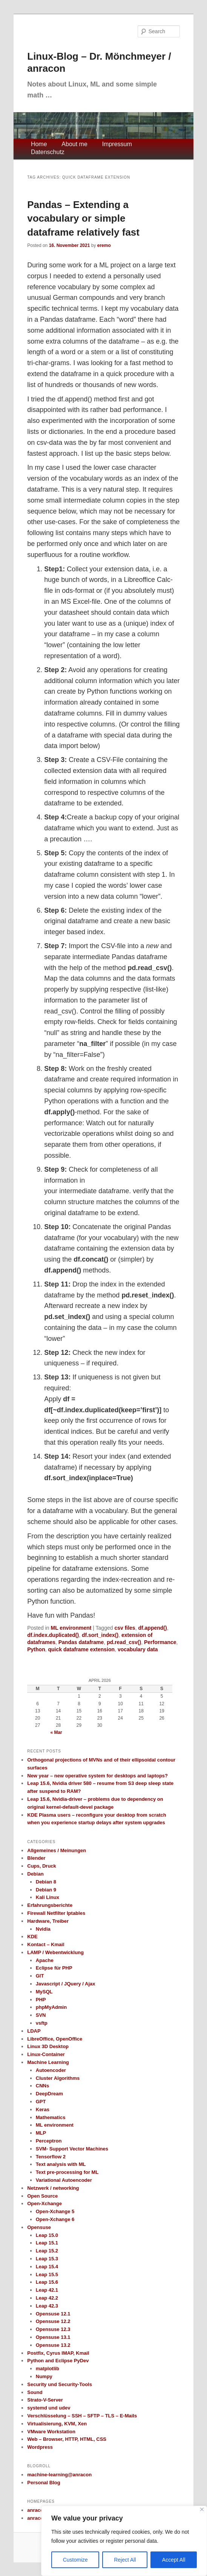 The height and width of the screenshot is (2576, 207). Describe the element at coordinates (45, 1960) in the screenshot. I see `Apache` at that location.